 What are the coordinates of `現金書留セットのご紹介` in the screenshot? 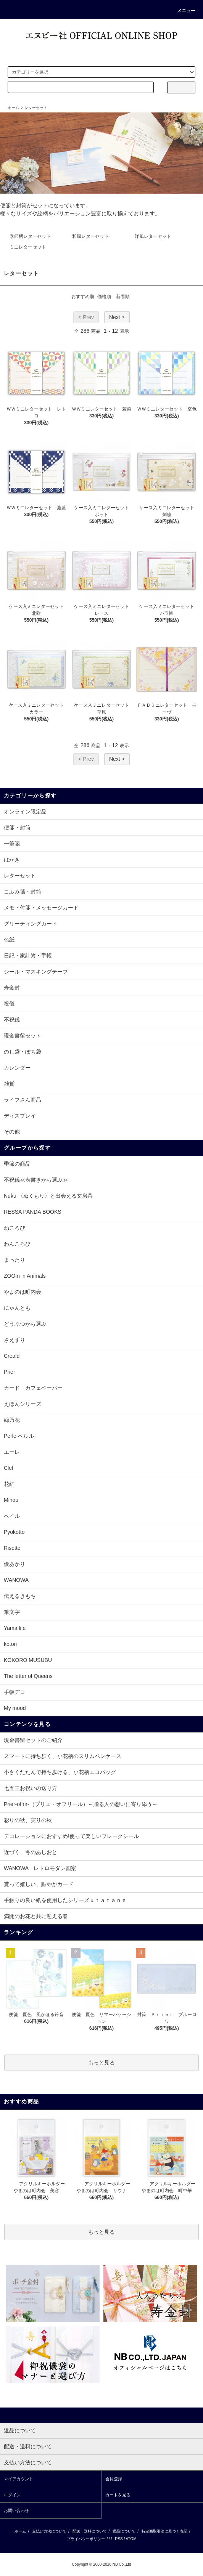 It's located at (33, 1740).